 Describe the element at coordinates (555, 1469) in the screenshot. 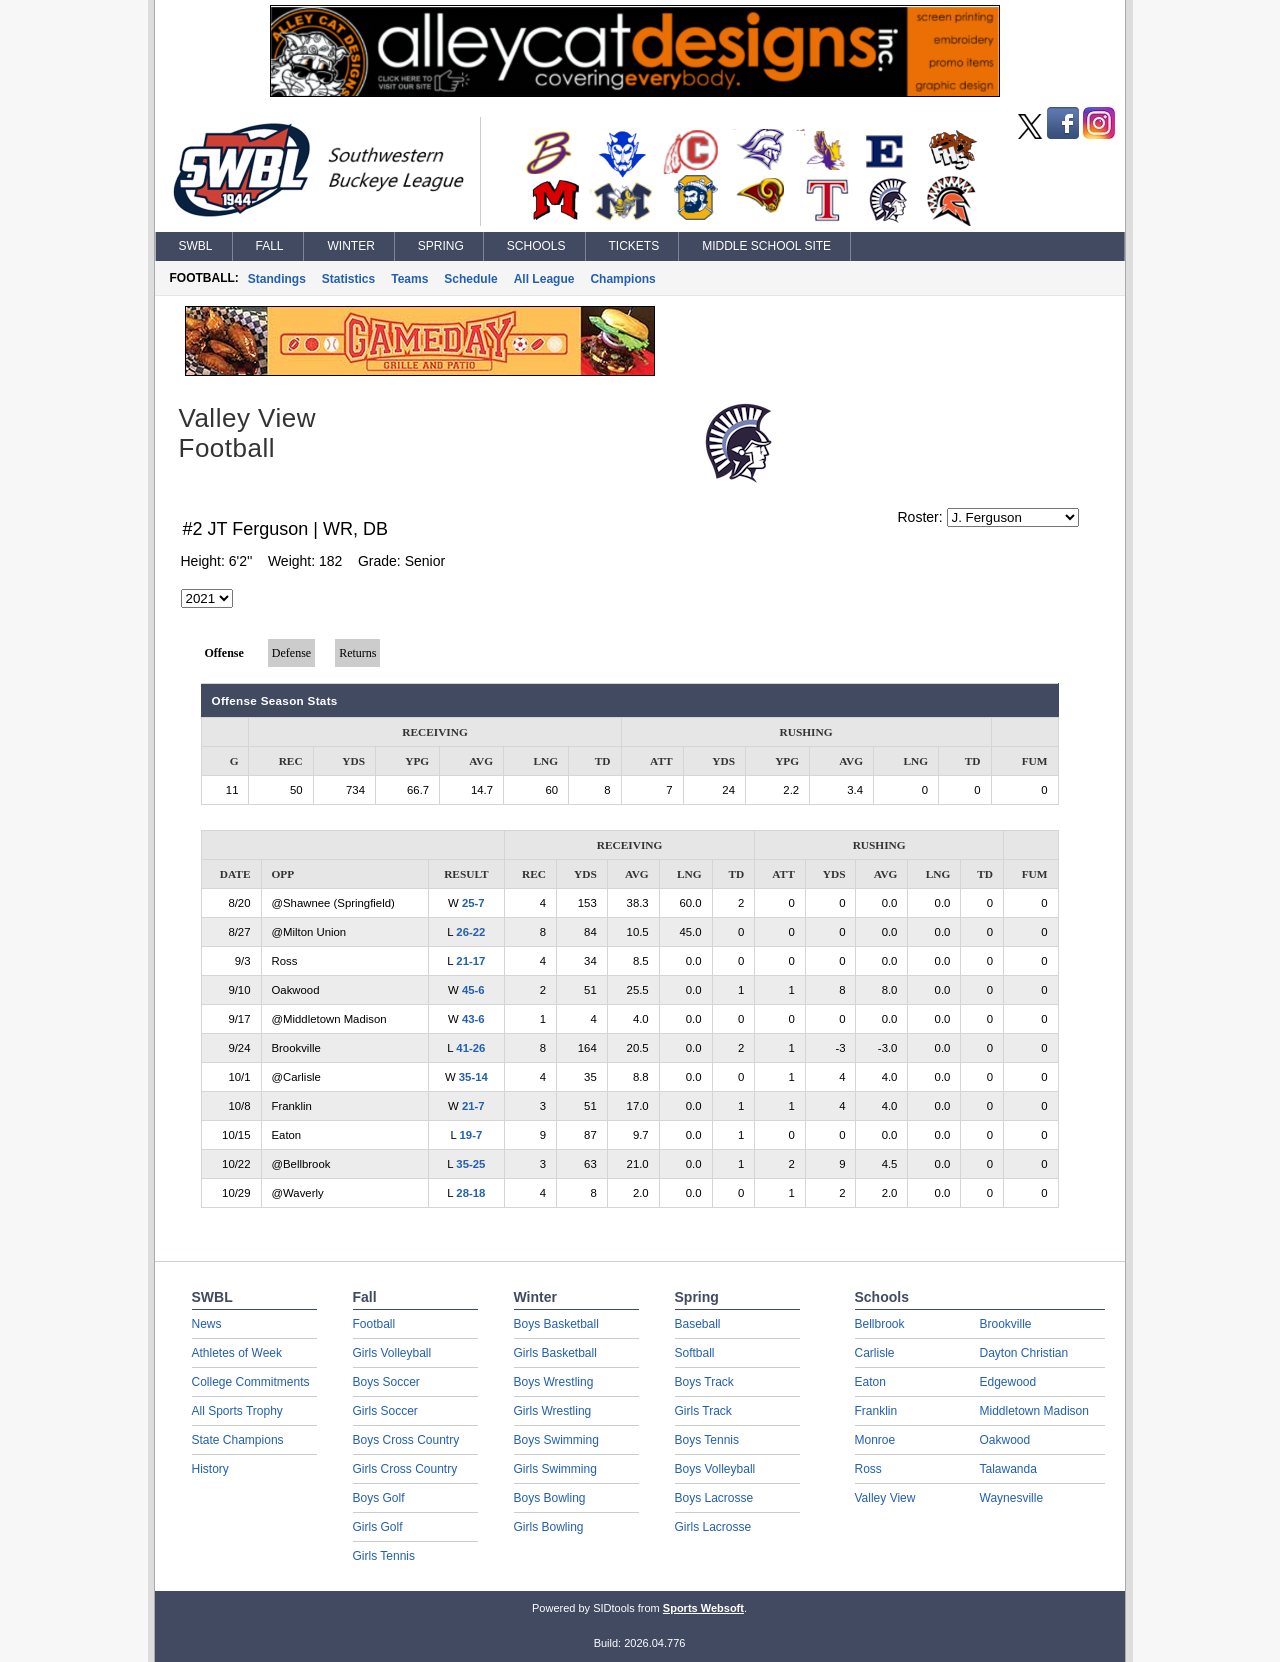

I see `Girls Swimming` at that location.